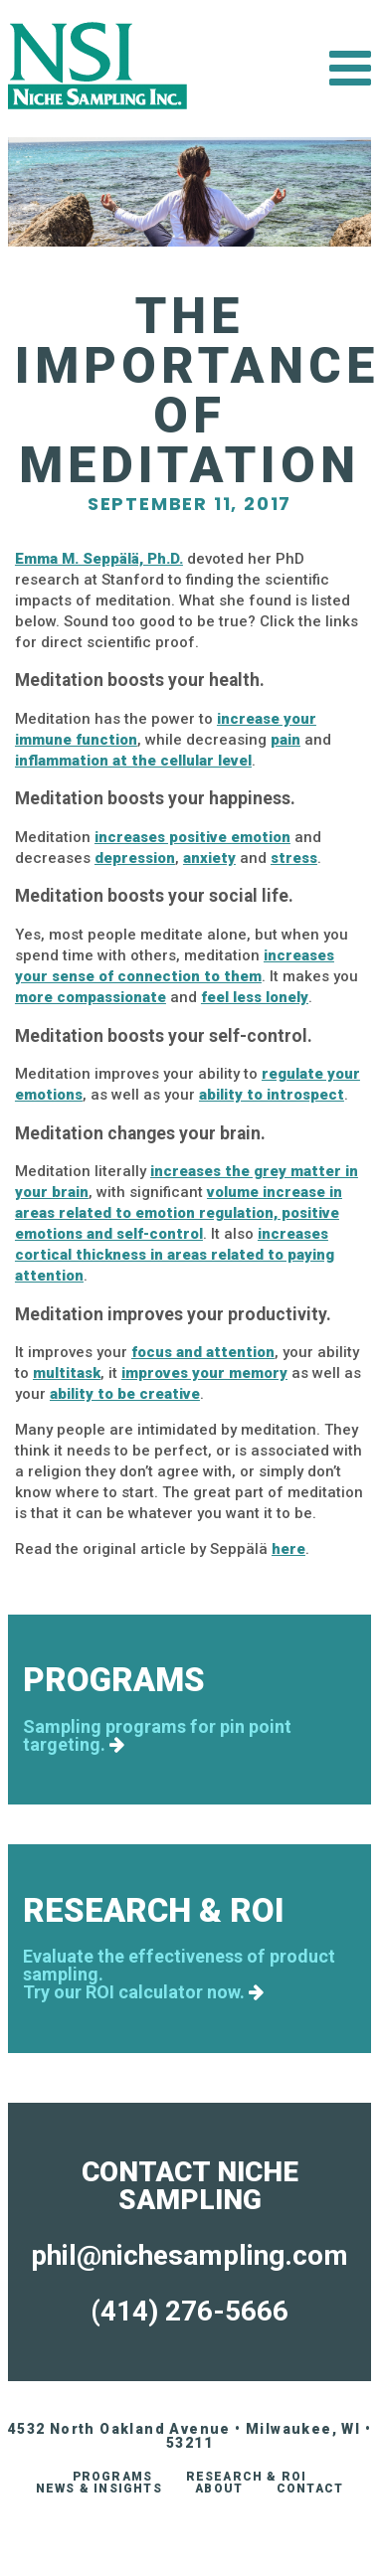 This screenshot has height=2576, width=379. Describe the element at coordinates (209, 858) in the screenshot. I see `anxiety` at that location.